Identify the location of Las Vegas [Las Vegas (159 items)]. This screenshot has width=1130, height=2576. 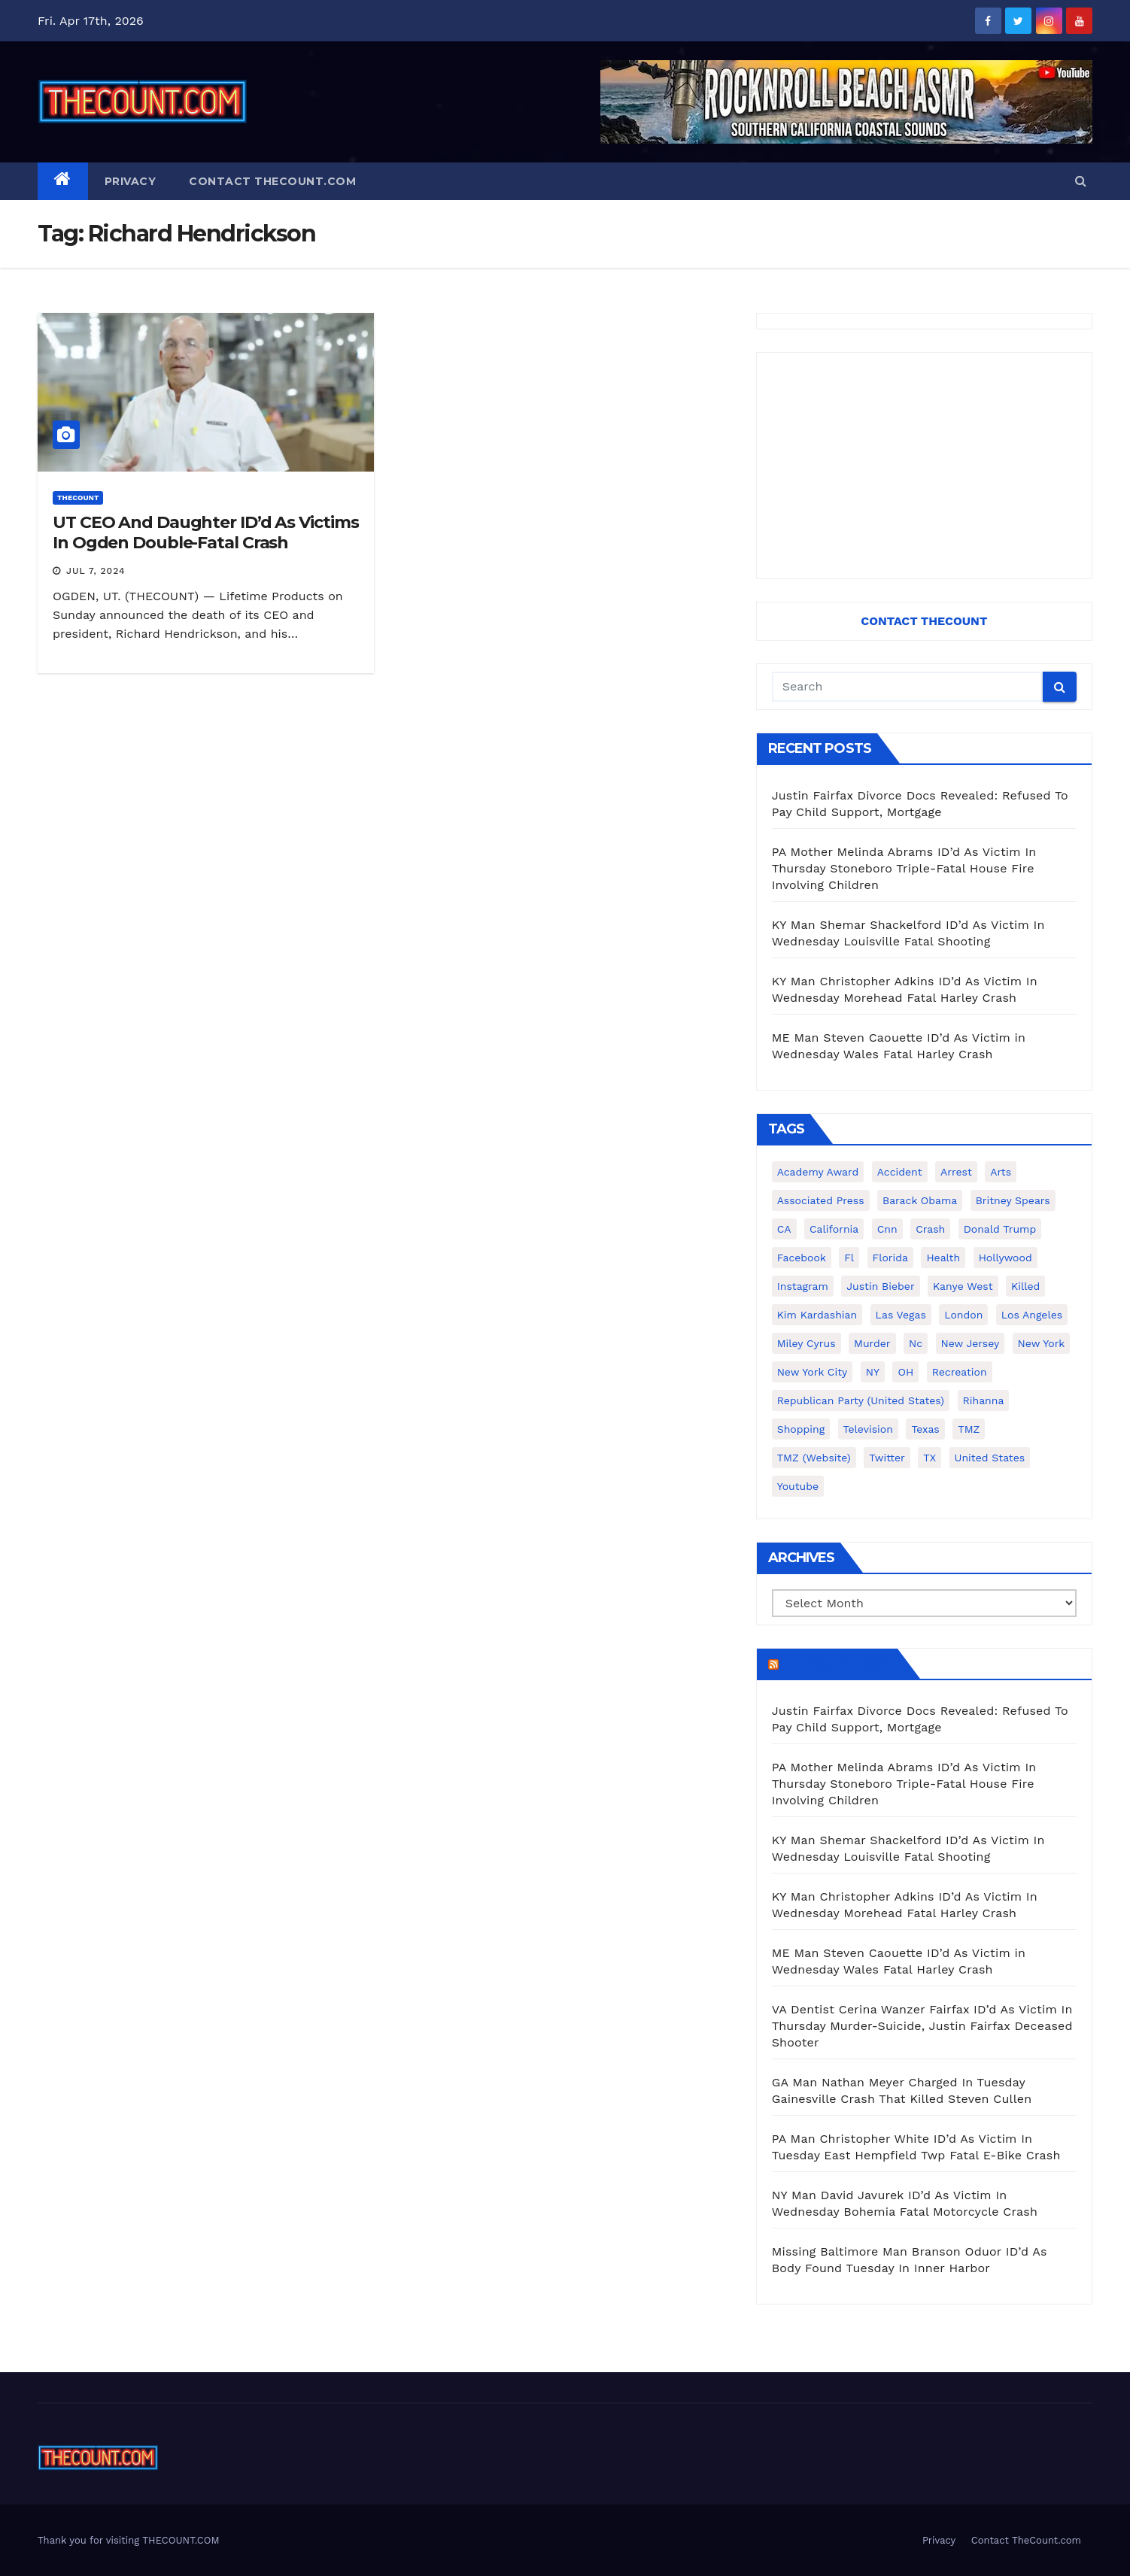
(901, 1315).